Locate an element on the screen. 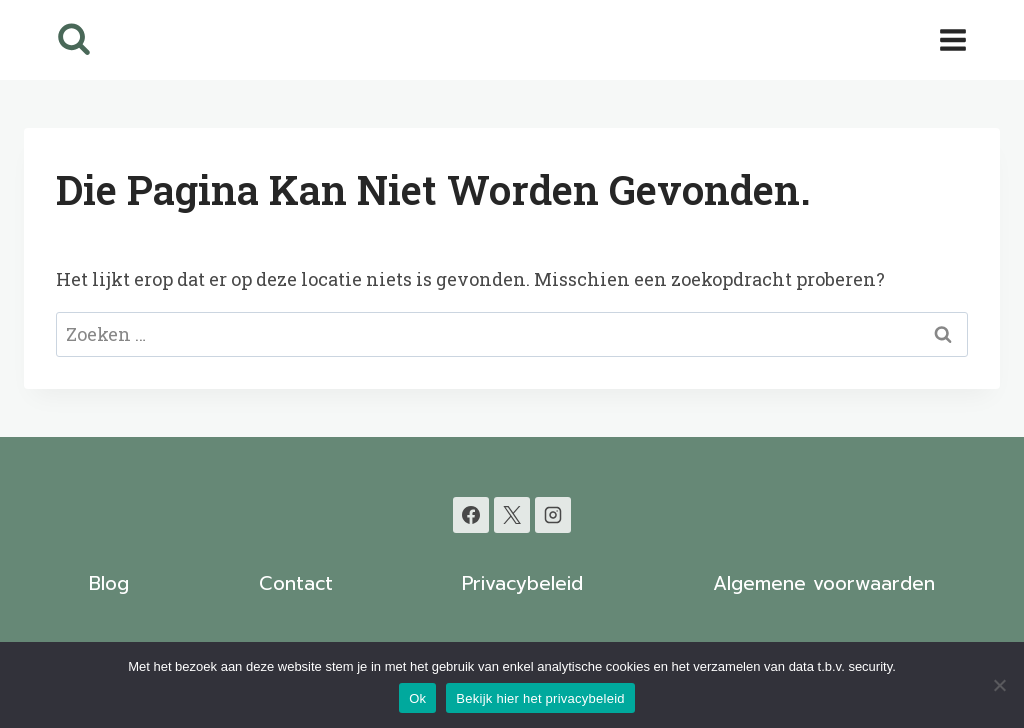 Image resolution: width=1024 pixels, height=728 pixels. Contact is located at coordinates (296, 583).